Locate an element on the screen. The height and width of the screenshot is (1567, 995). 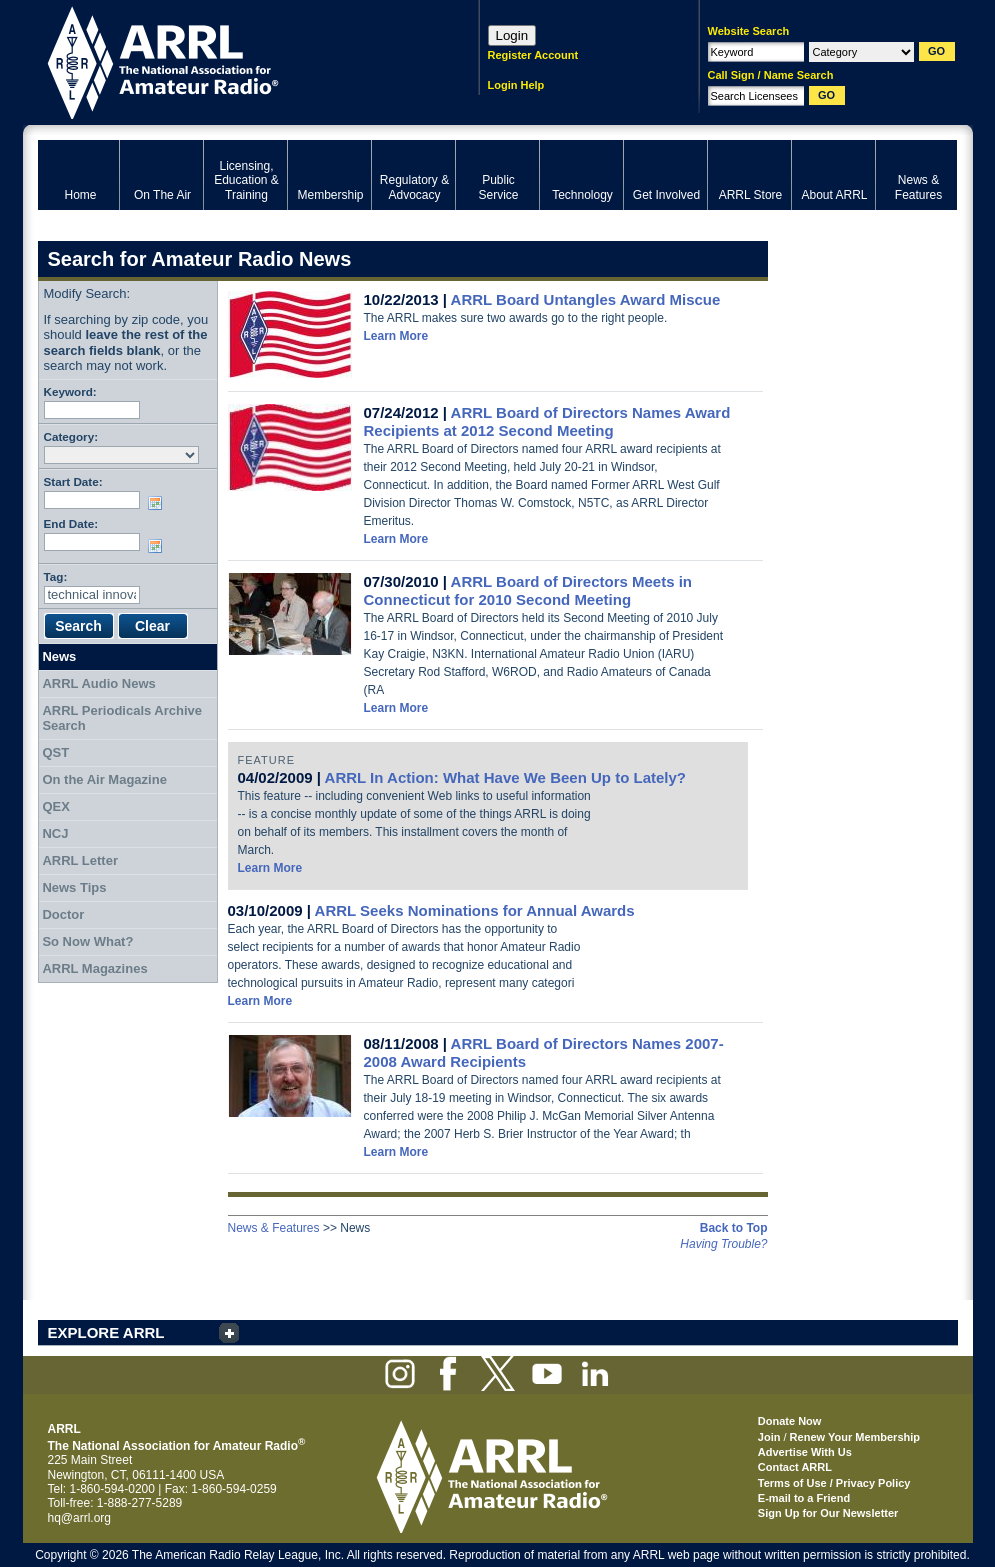
Register Account is located at coordinates (533, 55).